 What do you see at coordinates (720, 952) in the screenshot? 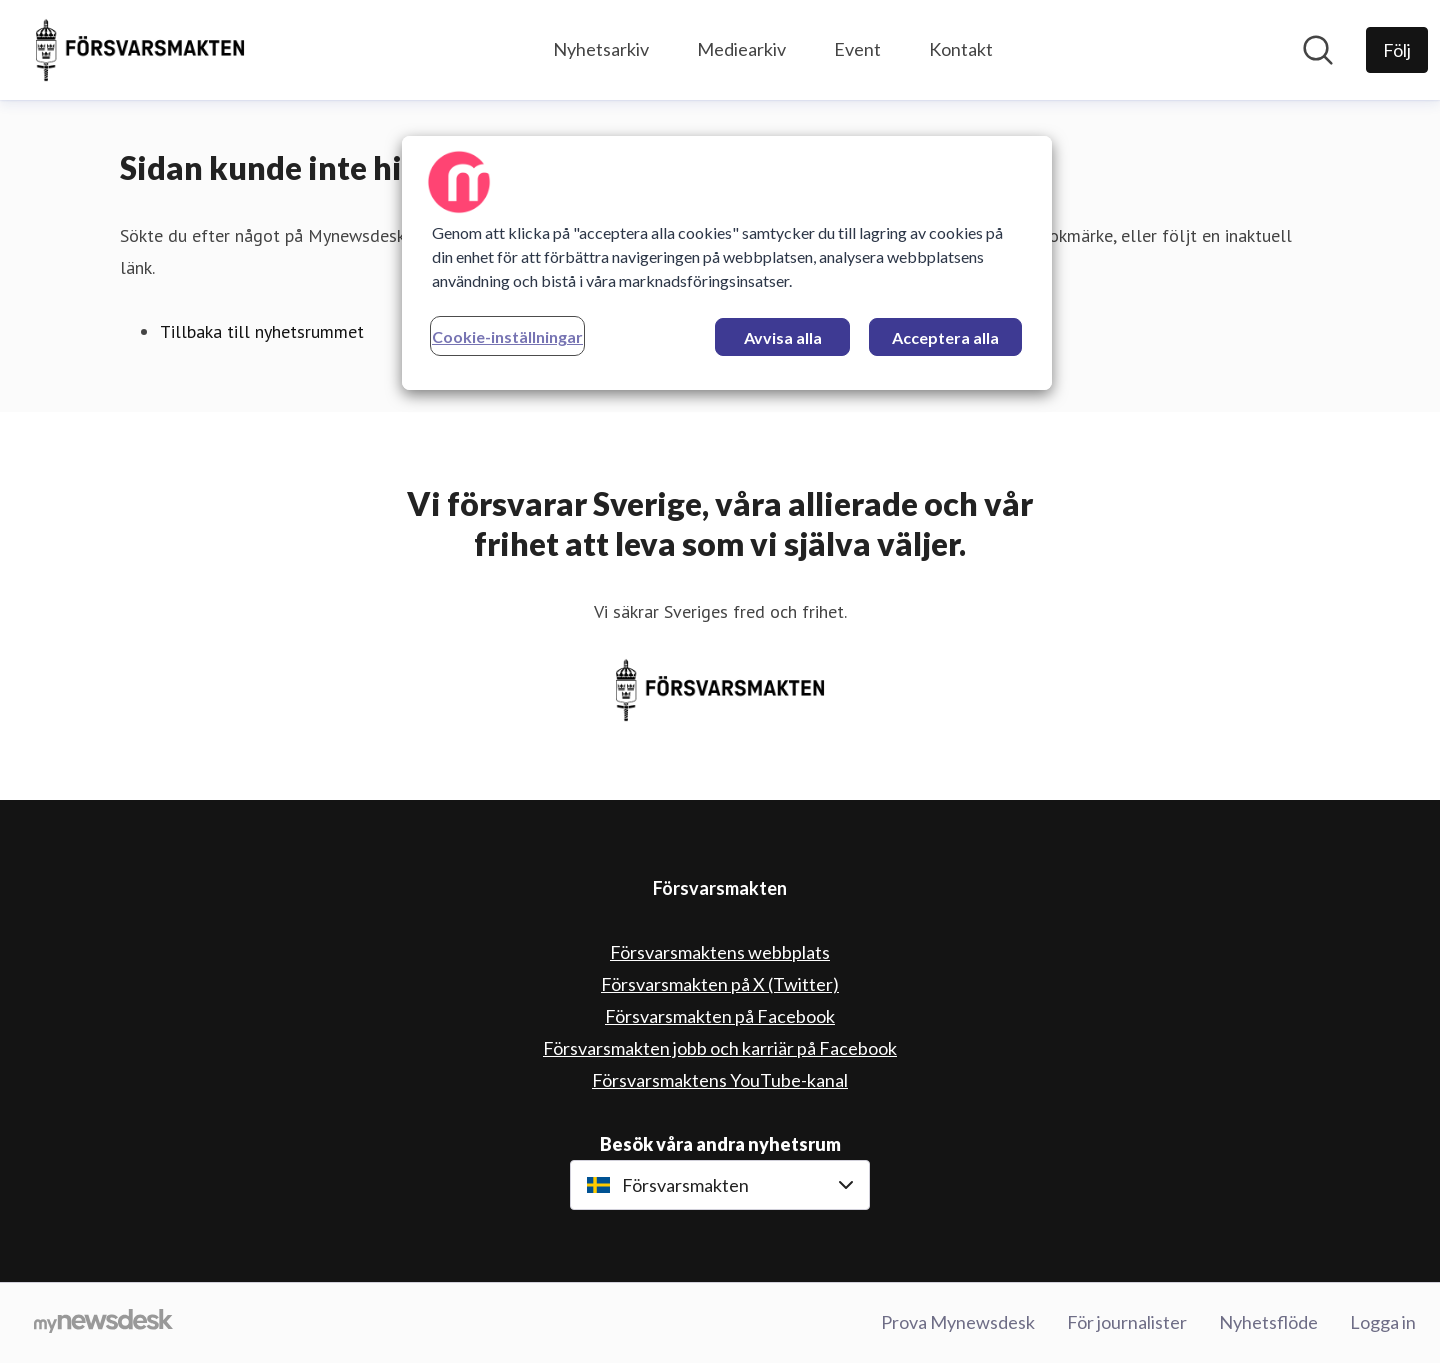
I see `Försvarsmaktens webbplats [Försvarsmaktens webbplats (öppnas i nytt fönster)]` at bounding box center [720, 952].